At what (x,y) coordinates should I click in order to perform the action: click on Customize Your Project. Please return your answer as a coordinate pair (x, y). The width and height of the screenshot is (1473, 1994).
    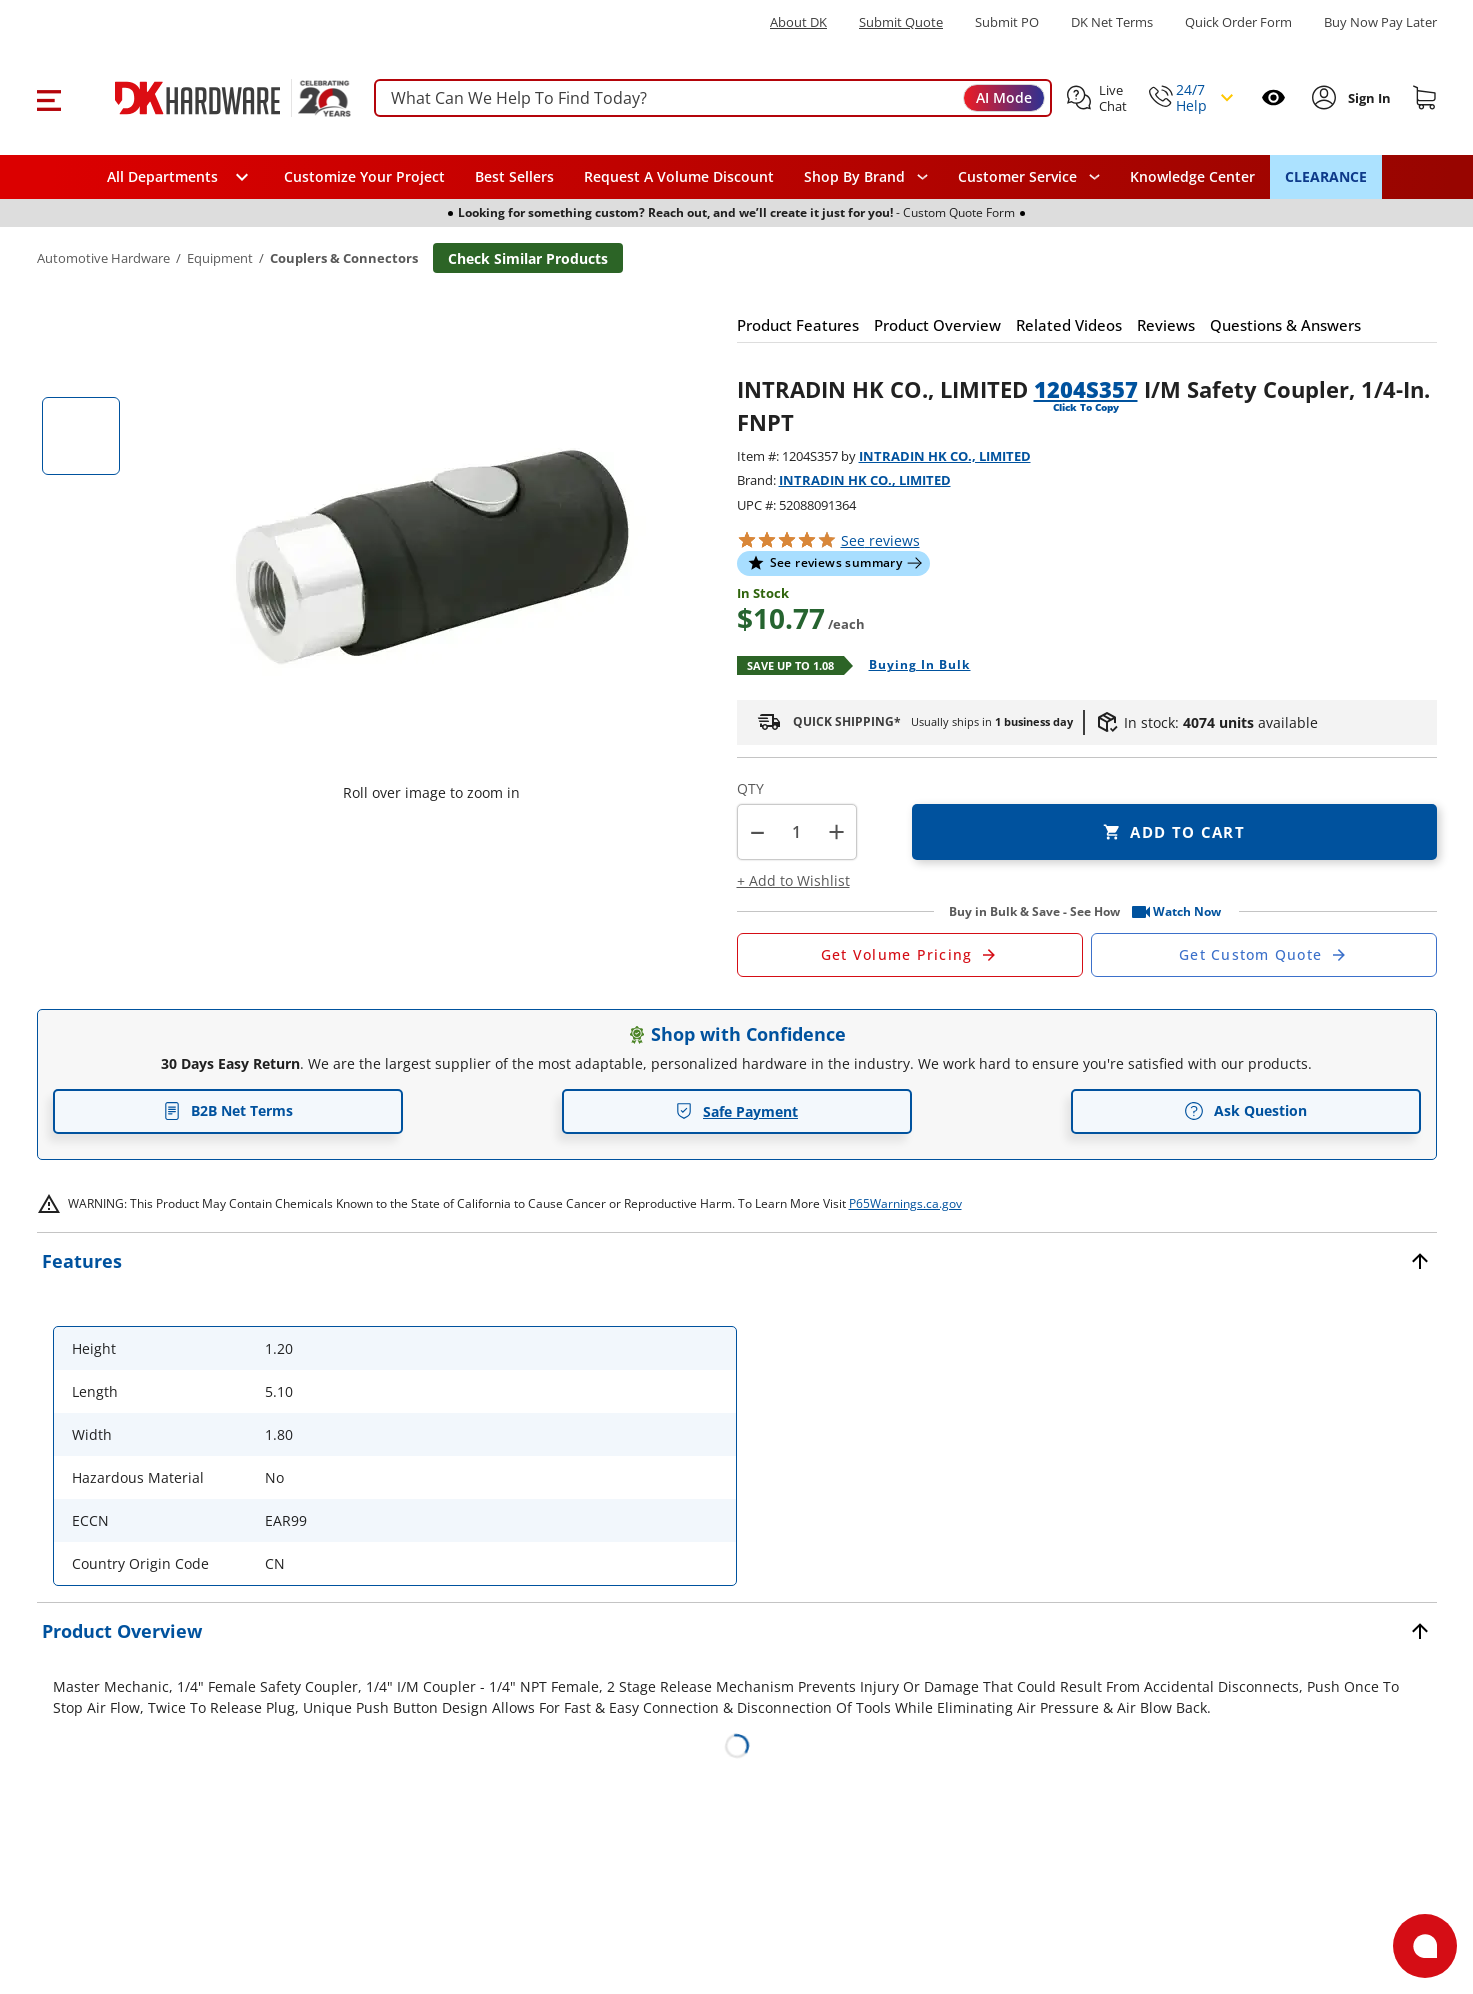
    Looking at the image, I should click on (364, 176).